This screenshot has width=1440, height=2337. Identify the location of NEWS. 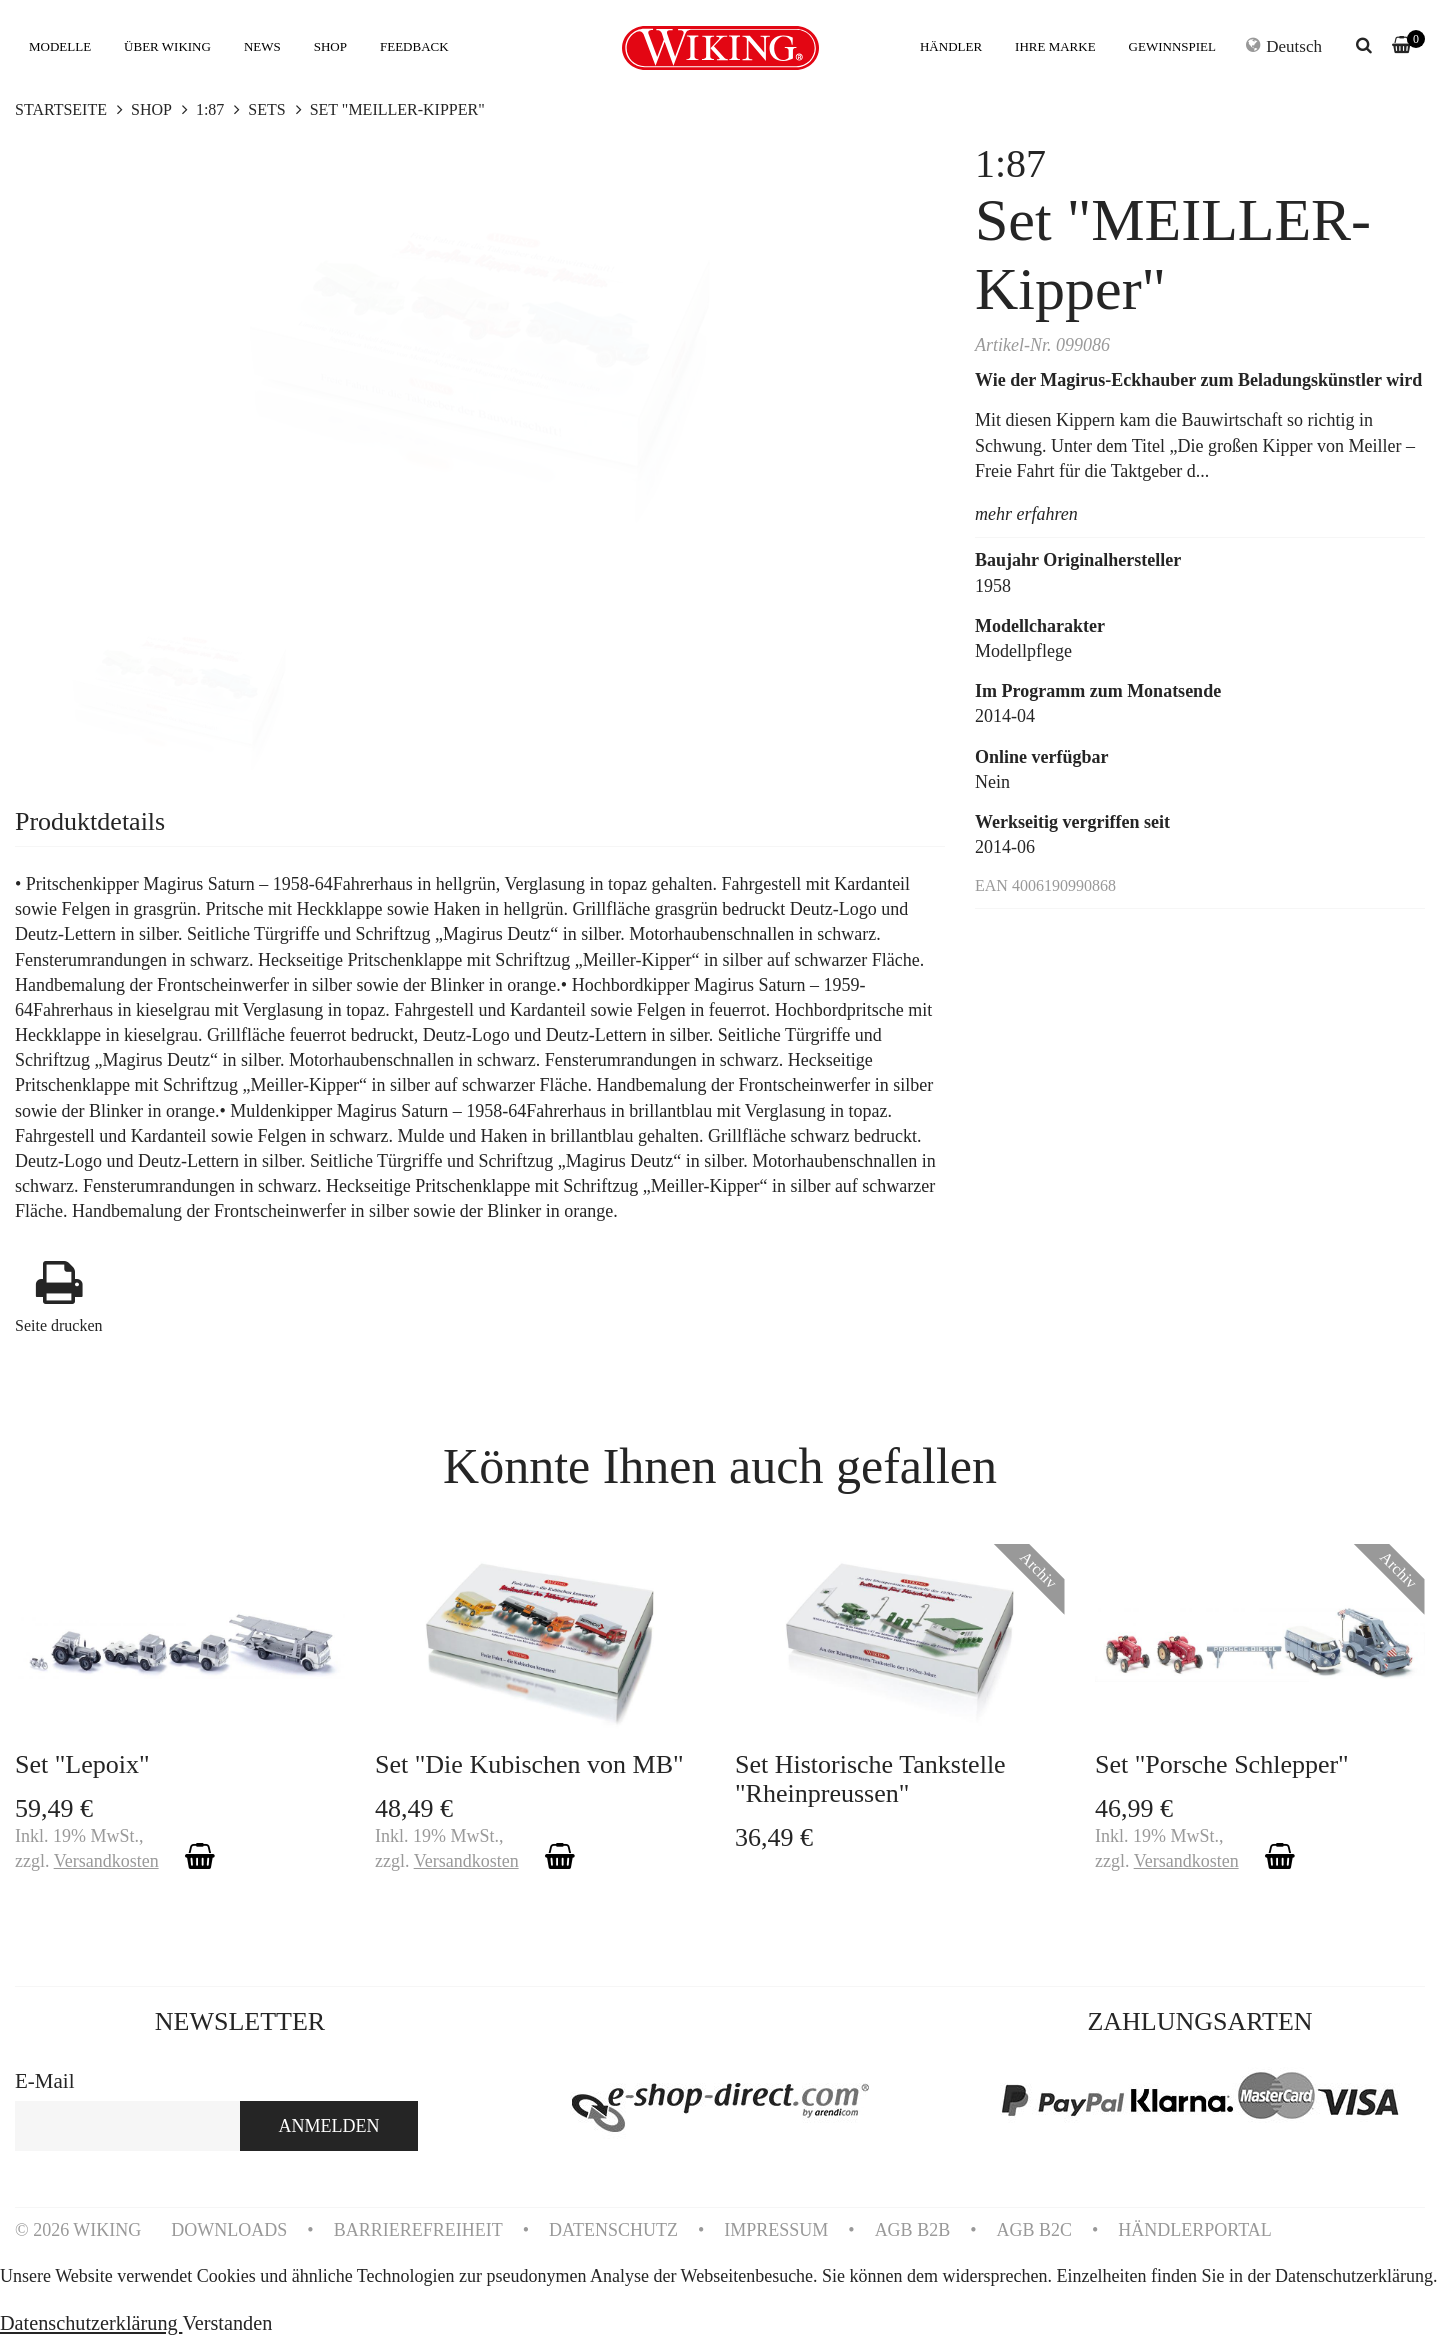
(262, 46).